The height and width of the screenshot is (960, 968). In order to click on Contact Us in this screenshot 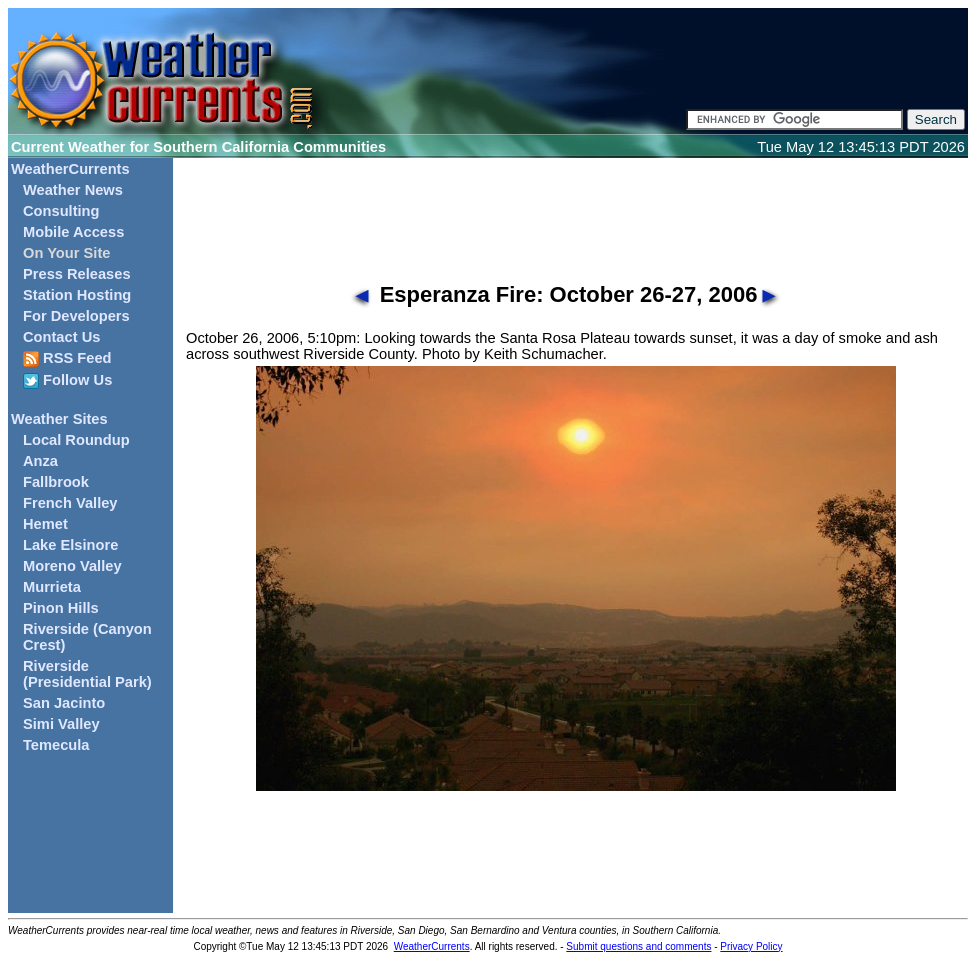, I will do `click(61, 337)`.